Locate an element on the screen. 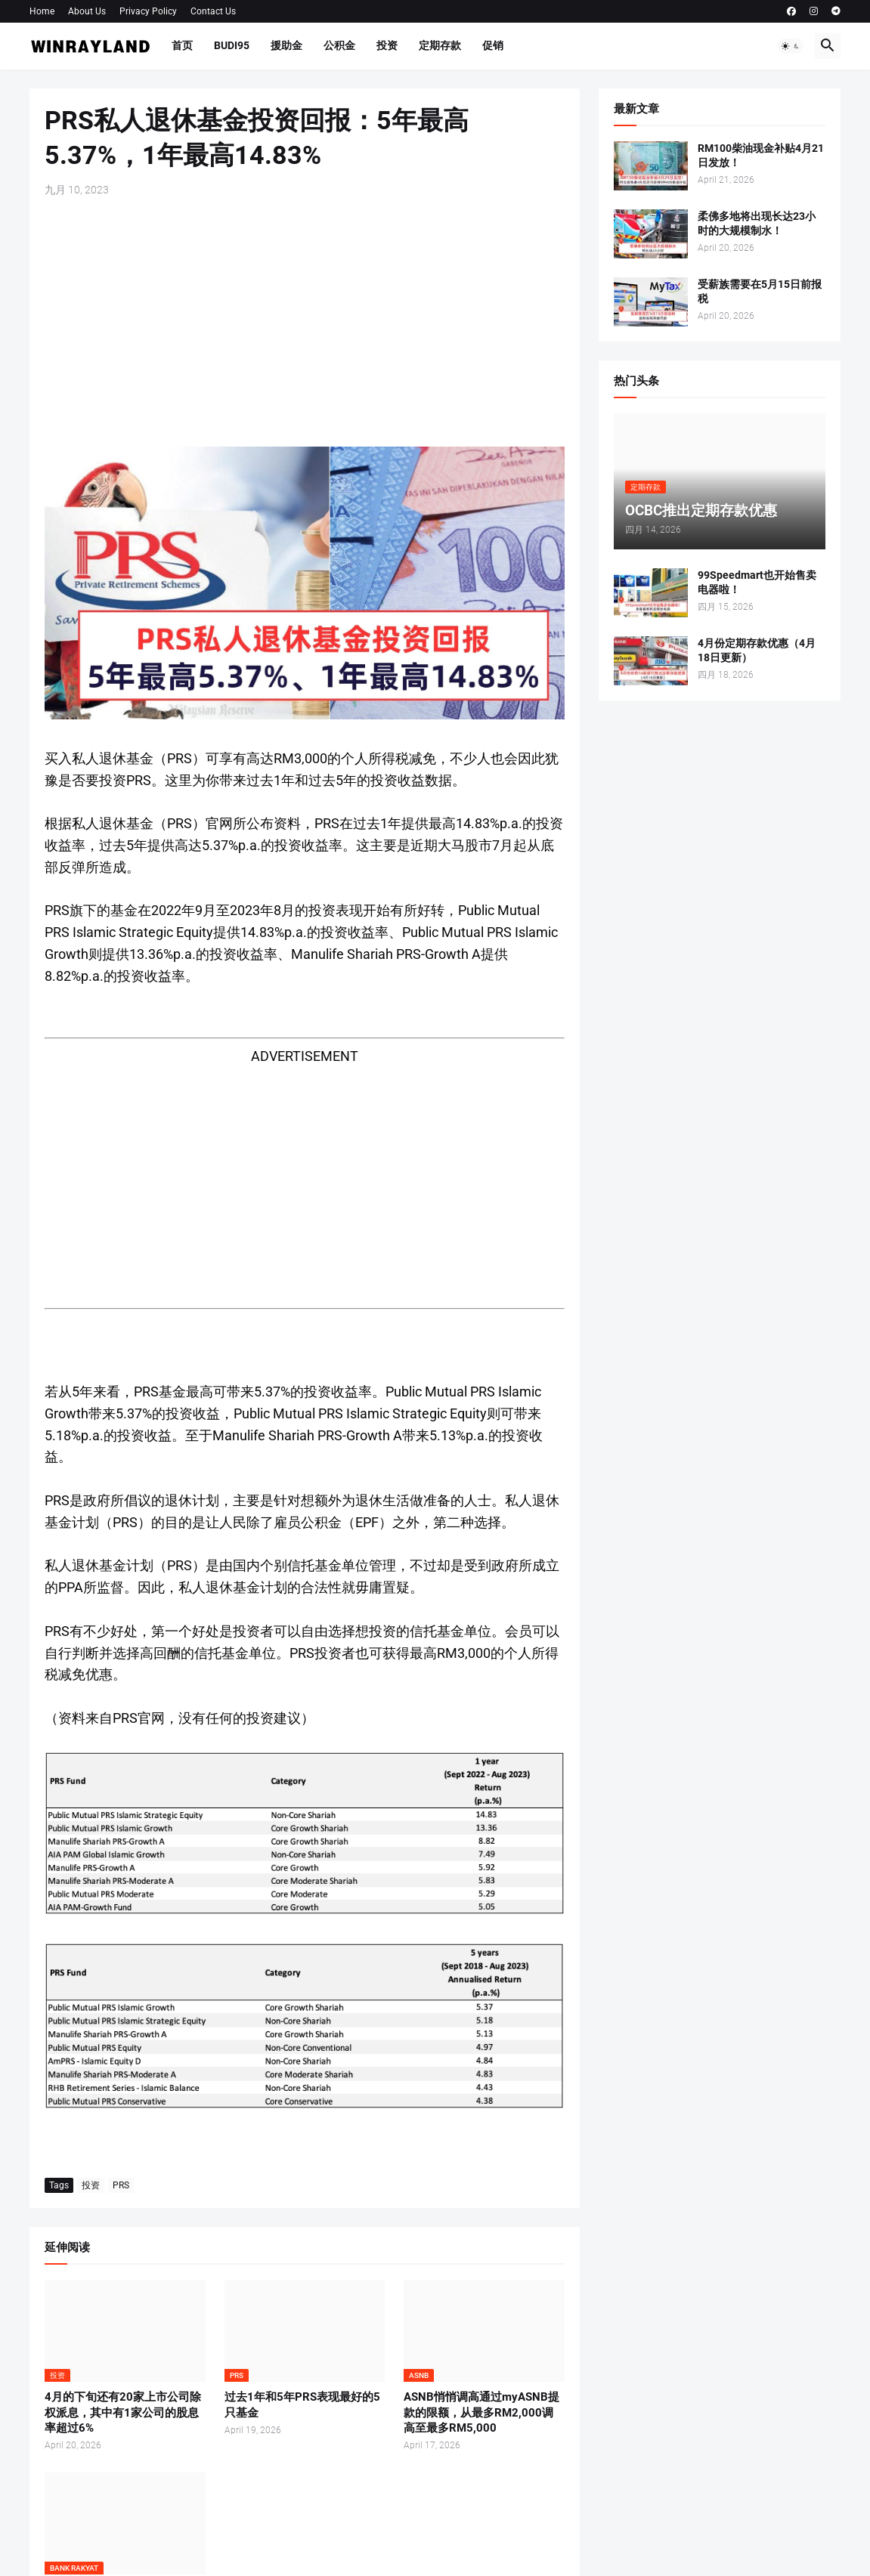  RM100柴油现金补贴4月21日发放！ is located at coordinates (761, 155).